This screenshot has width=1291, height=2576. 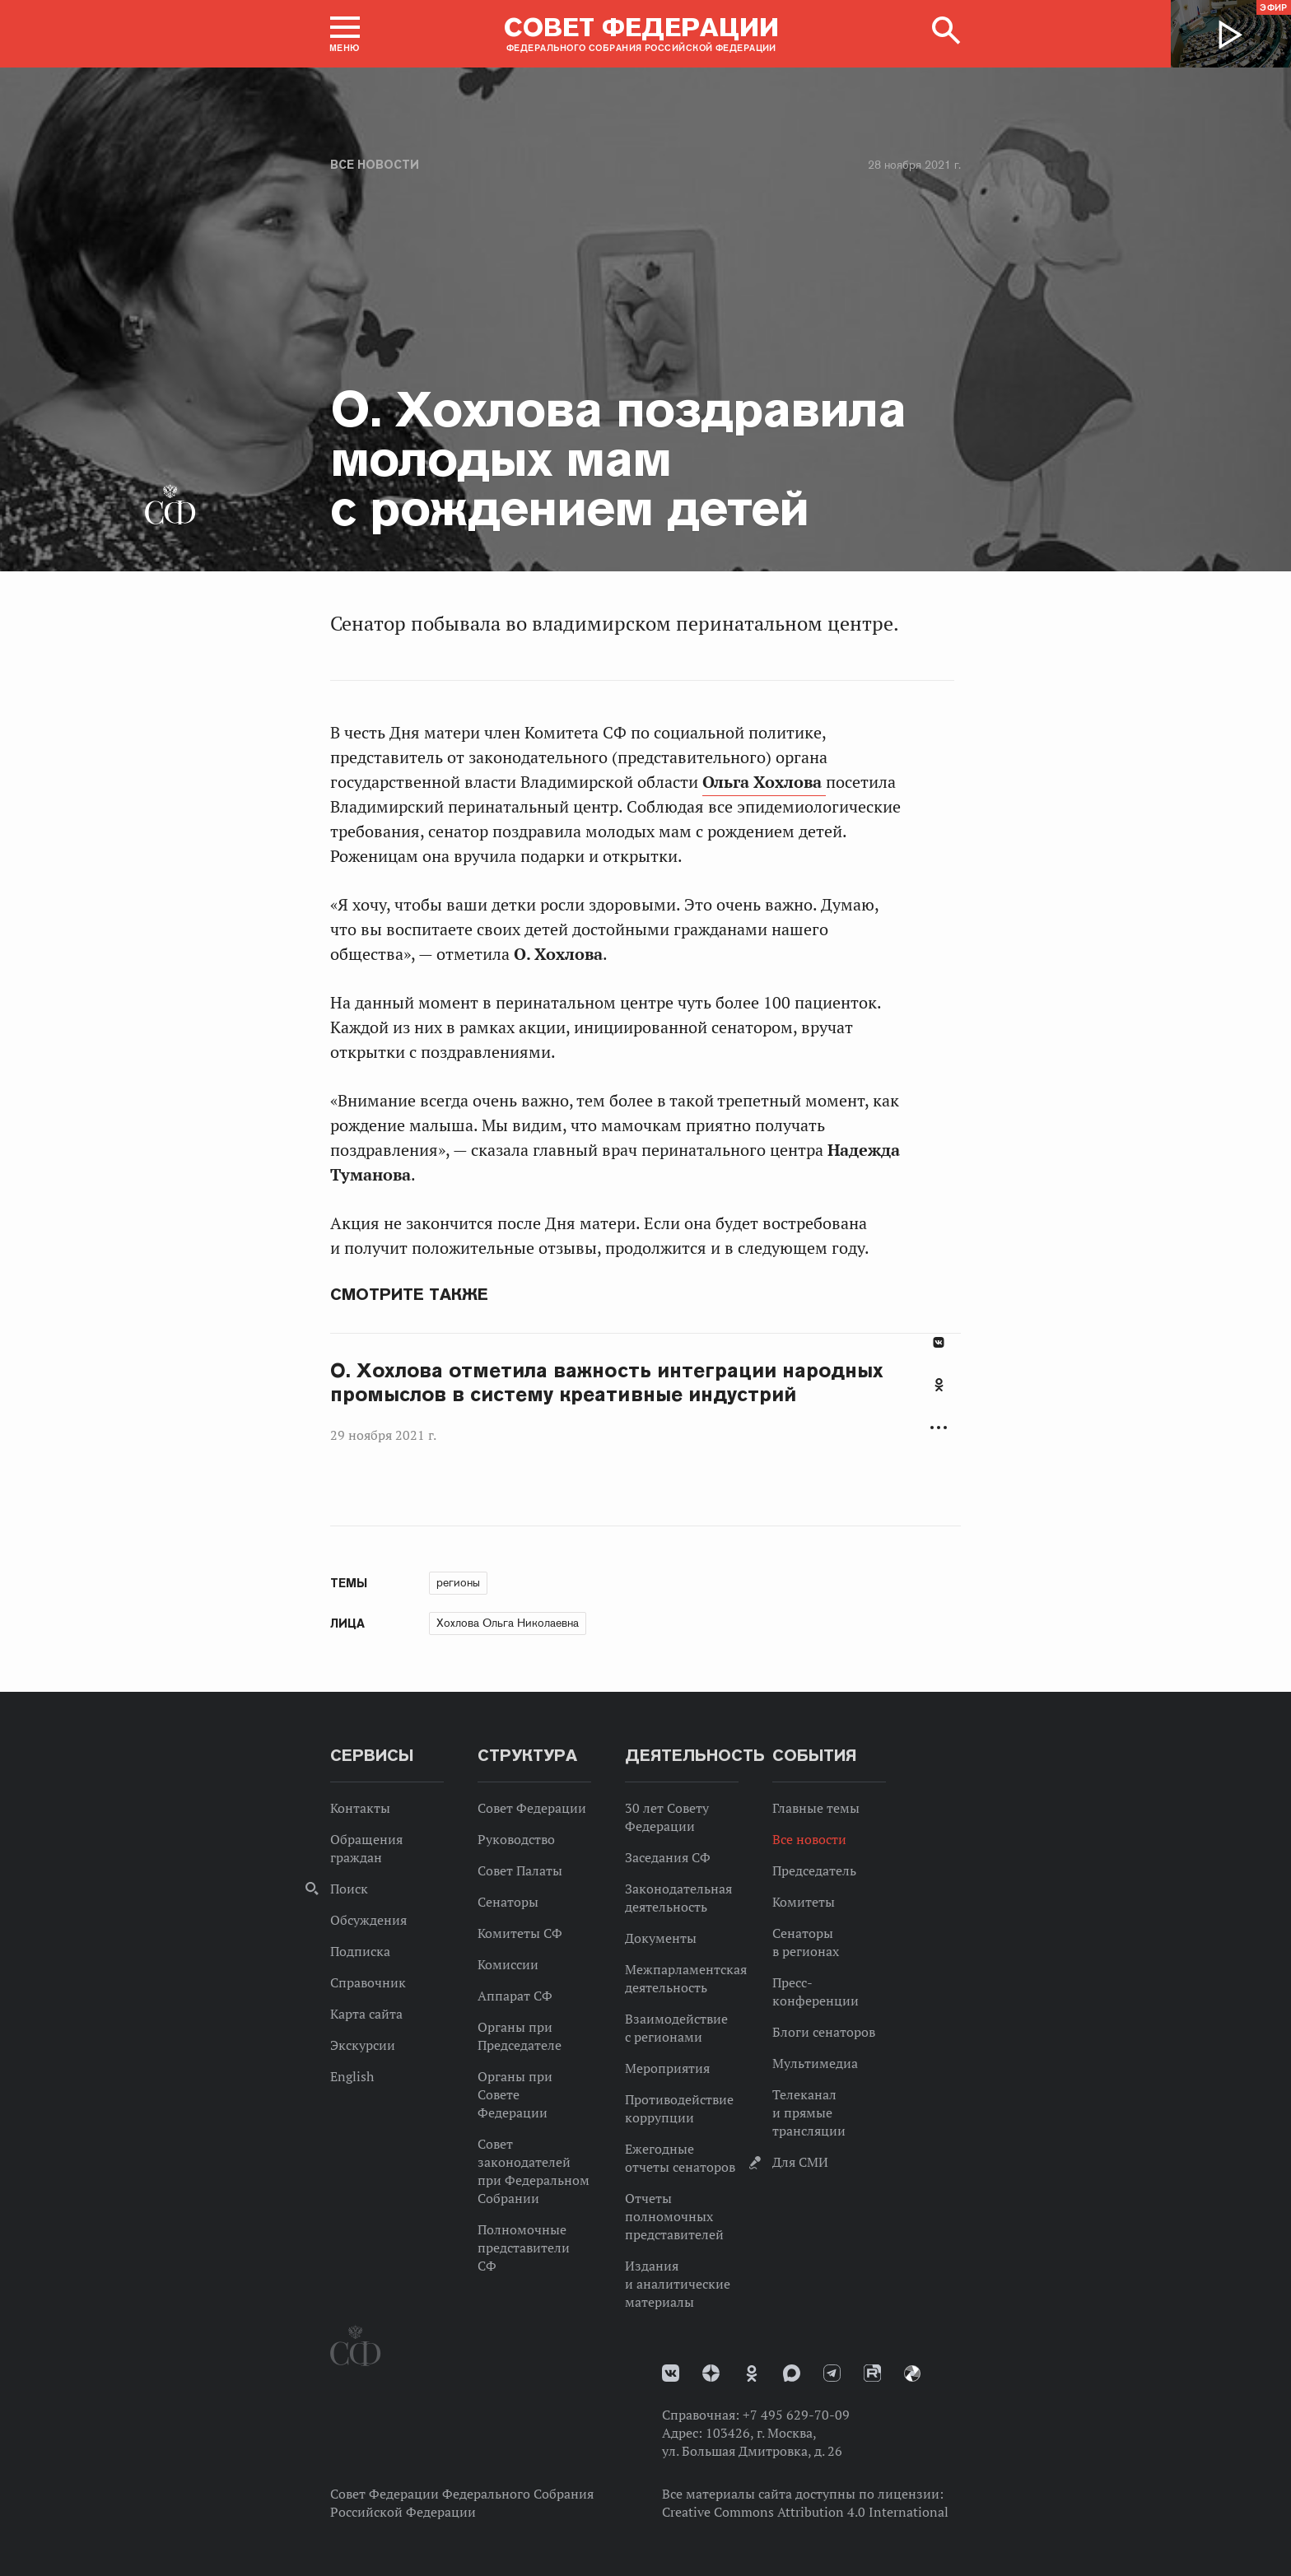 What do you see at coordinates (352, 2076) in the screenshot?
I see `English` at bounding box center [352, 2076].